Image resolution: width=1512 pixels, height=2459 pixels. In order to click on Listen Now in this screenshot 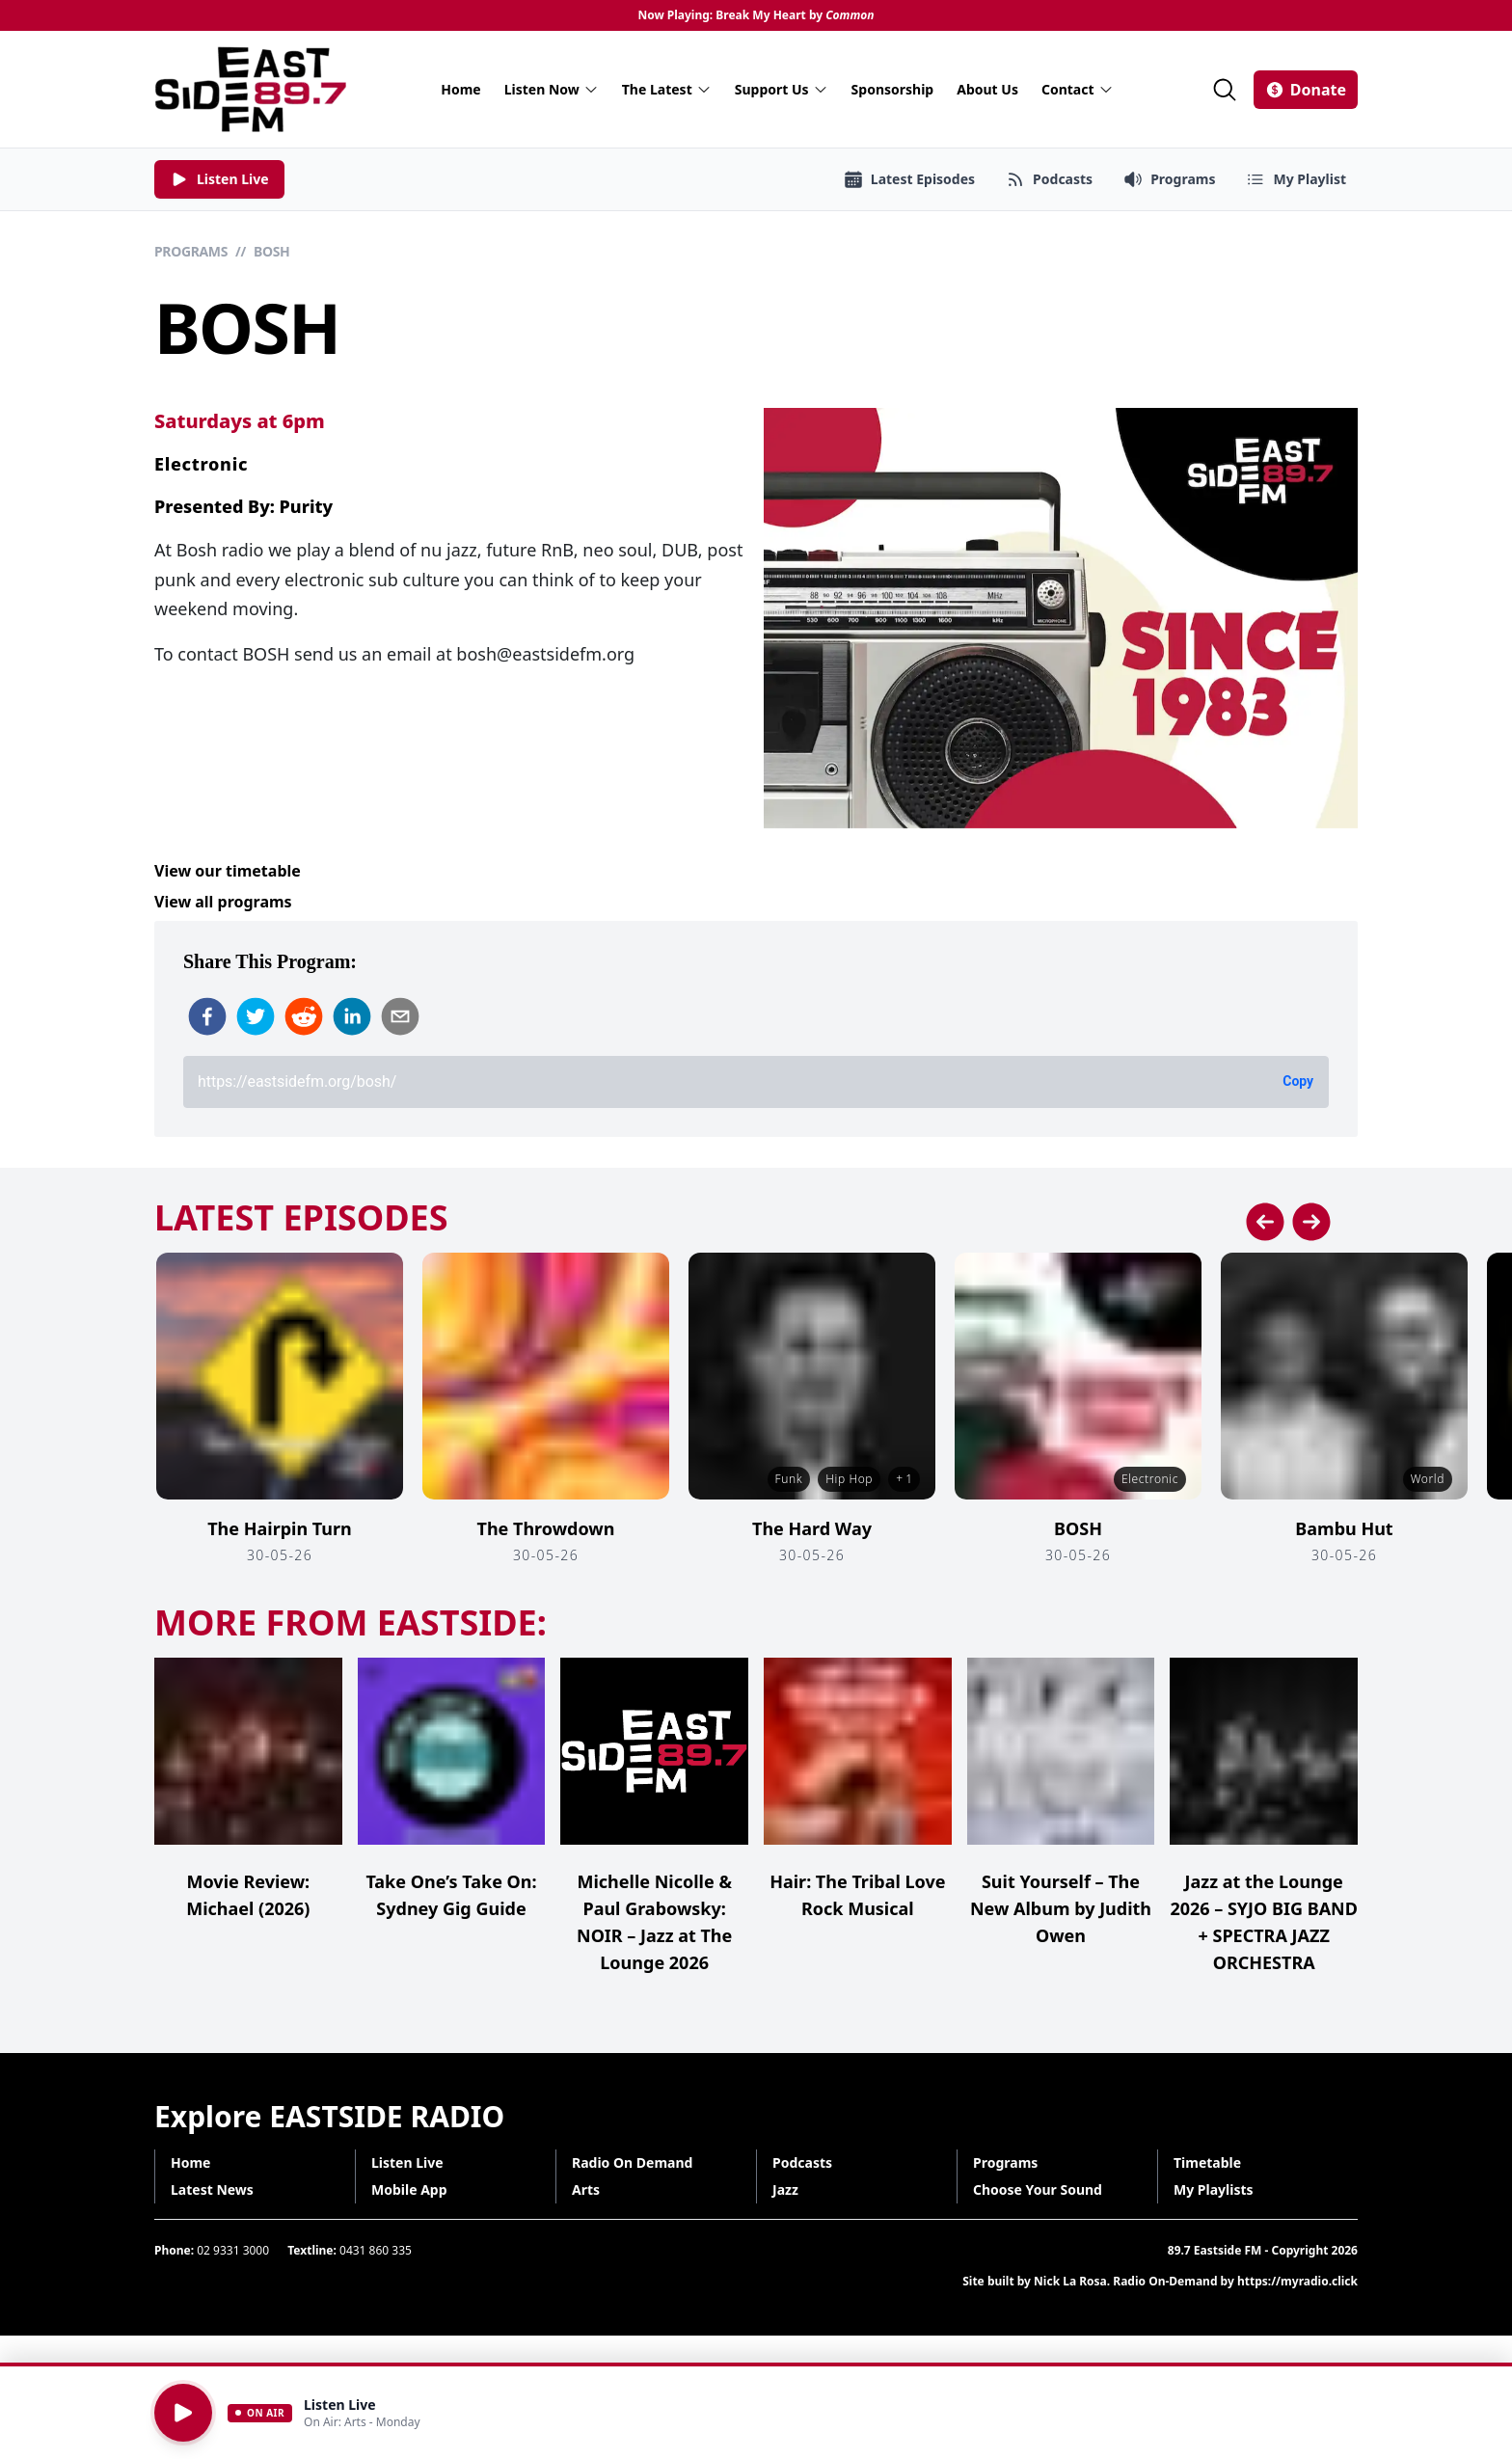, I will do `click(551, 89)`.